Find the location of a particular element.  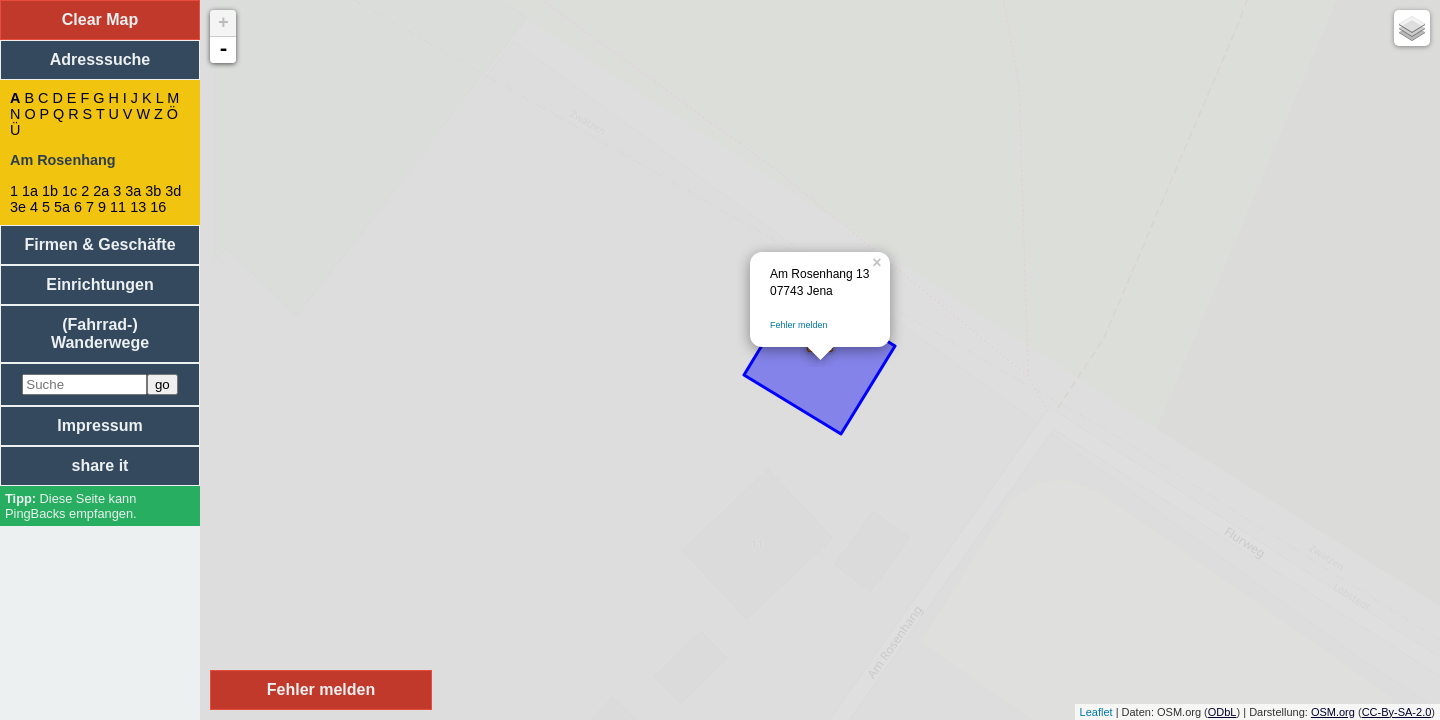

Firmen & Geschäfte is located at coordinates (99, 244).